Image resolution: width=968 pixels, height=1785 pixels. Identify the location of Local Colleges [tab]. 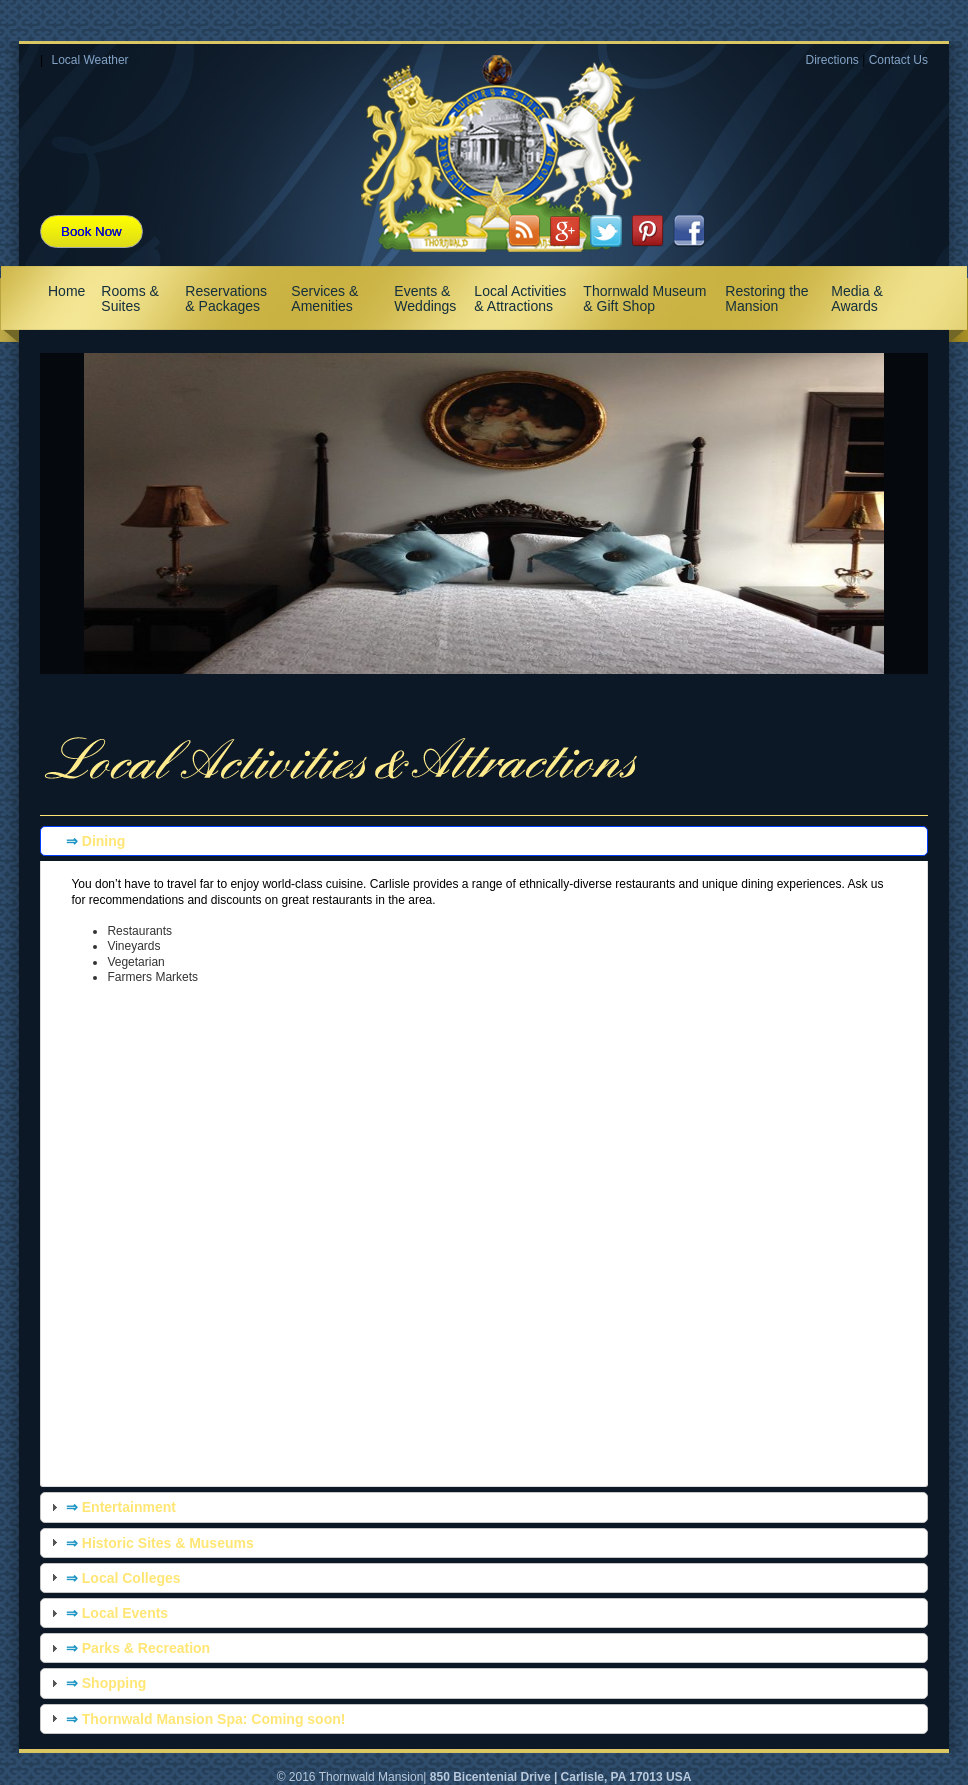
(113, 1577).